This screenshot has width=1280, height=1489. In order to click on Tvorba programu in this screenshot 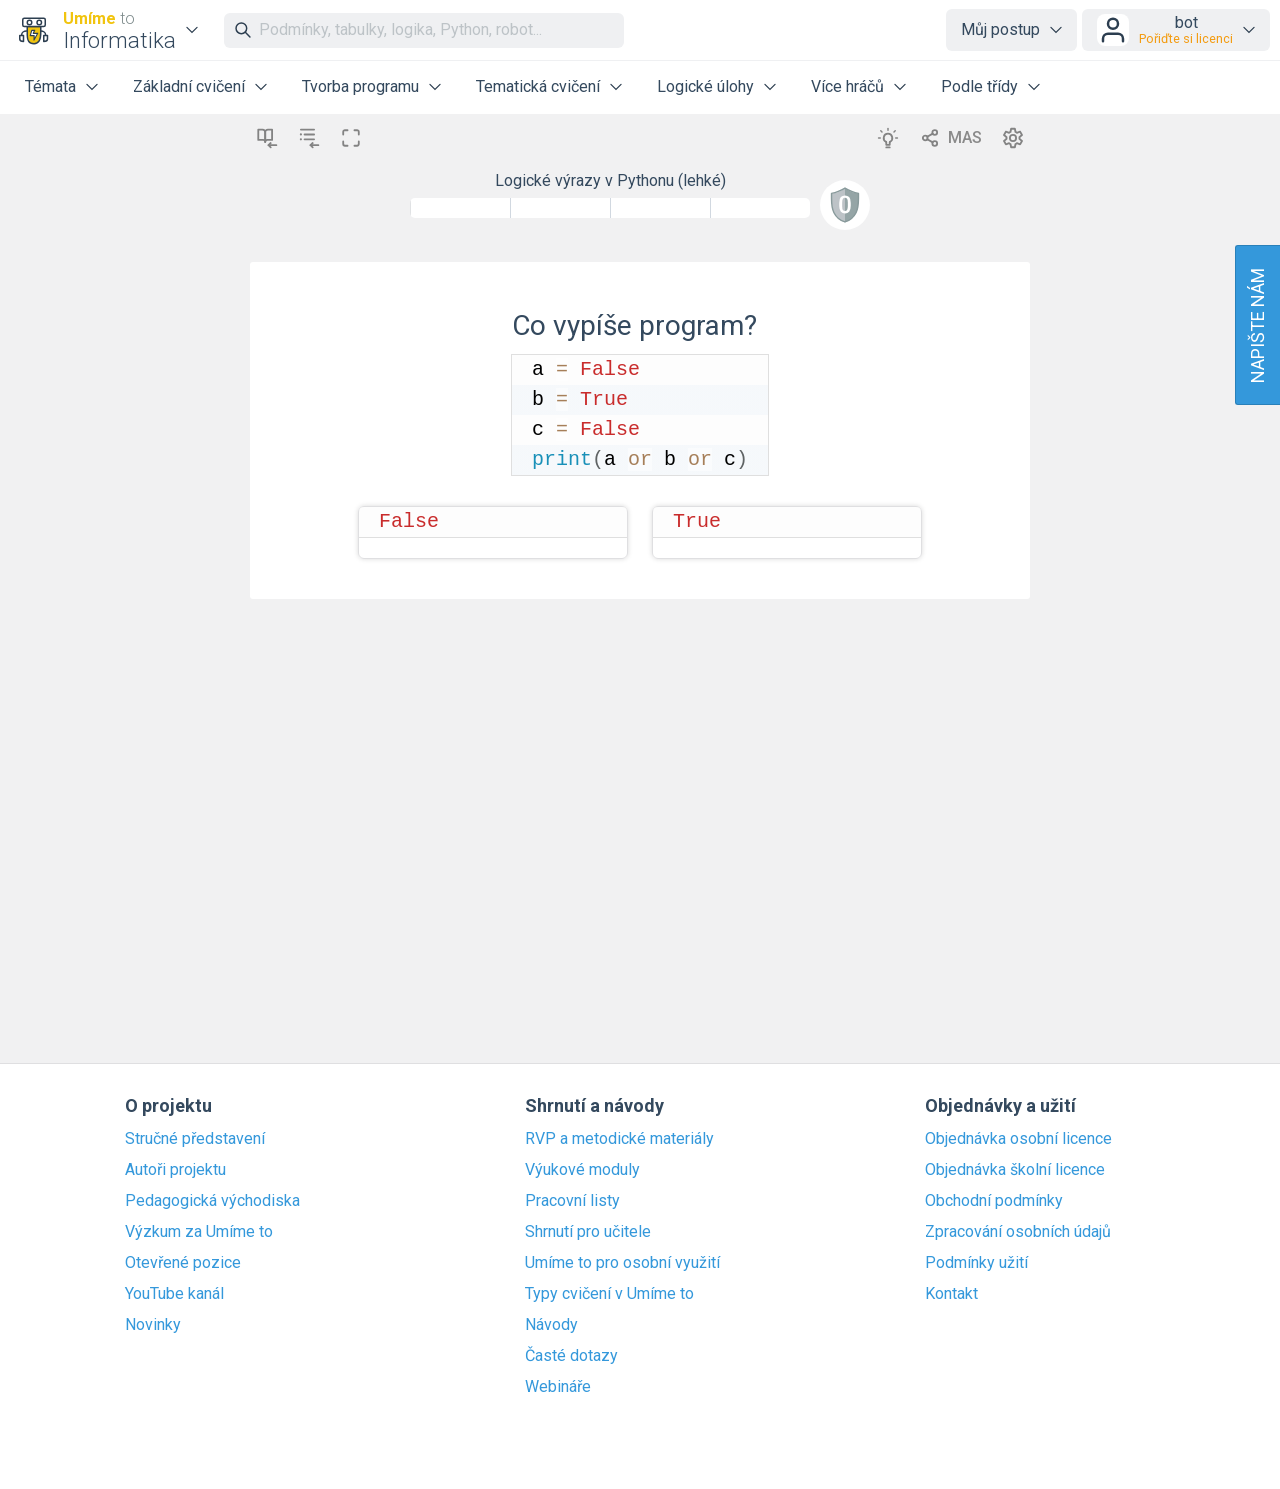, I will do `click(360, 86)`.